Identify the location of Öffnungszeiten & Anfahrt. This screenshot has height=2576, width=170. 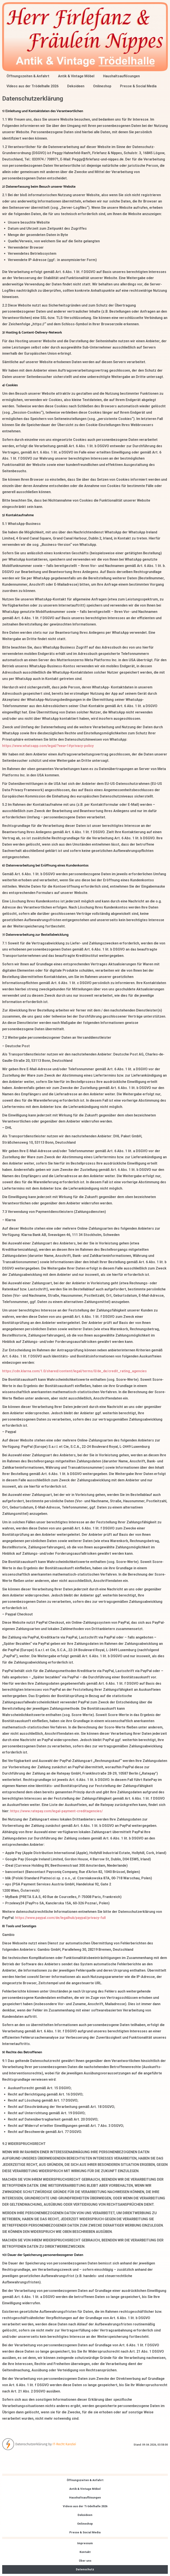
(28, 76).